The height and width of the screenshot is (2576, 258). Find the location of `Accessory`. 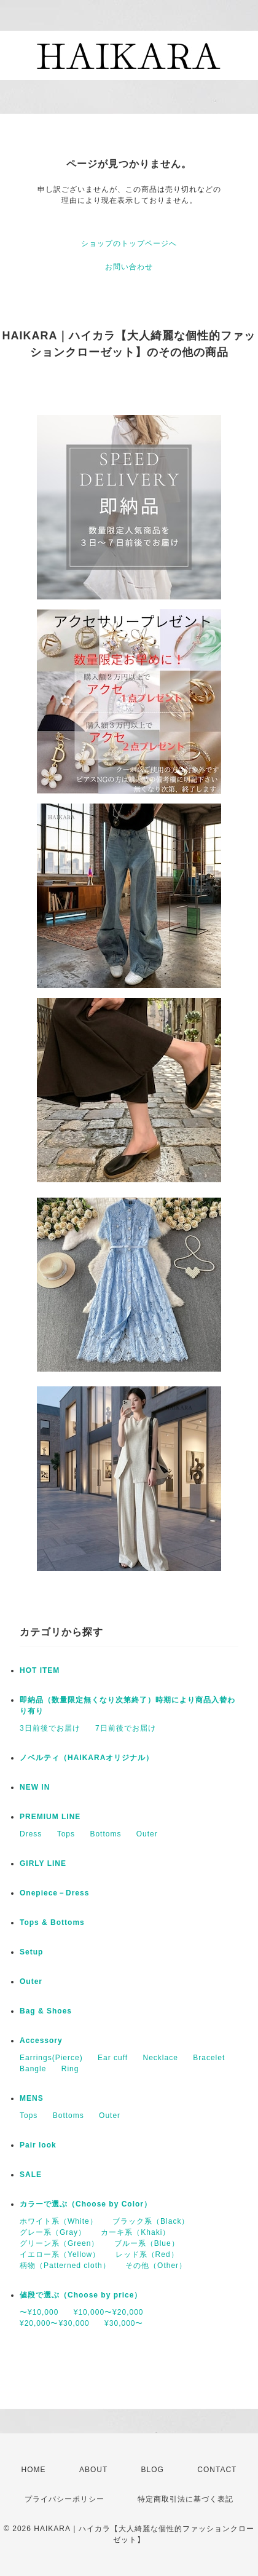

Accessory is located at coordinates (41, 2040).